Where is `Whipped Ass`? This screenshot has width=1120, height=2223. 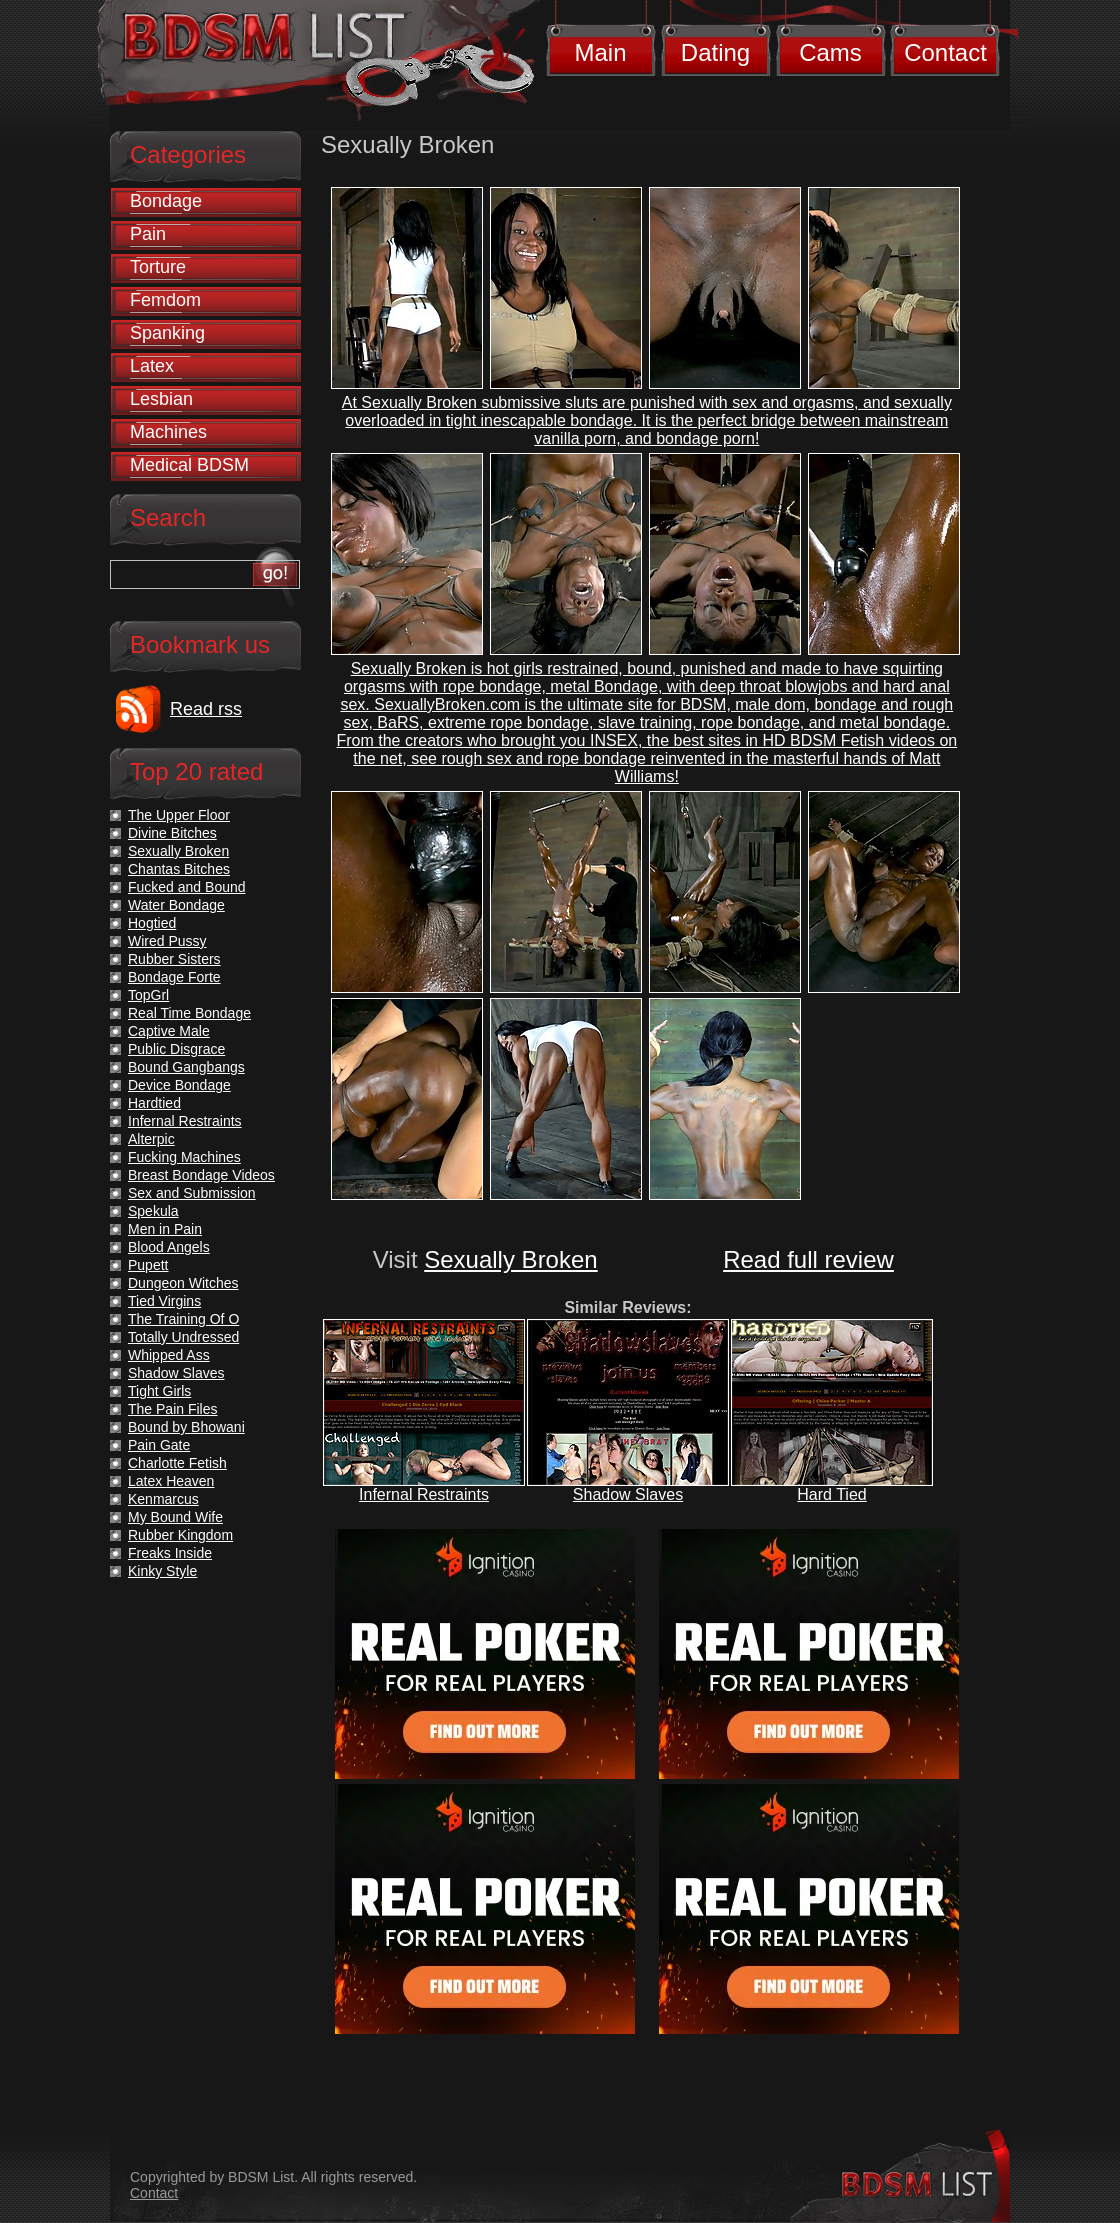
Whipped Ass is located at coordinates (169, 1355).